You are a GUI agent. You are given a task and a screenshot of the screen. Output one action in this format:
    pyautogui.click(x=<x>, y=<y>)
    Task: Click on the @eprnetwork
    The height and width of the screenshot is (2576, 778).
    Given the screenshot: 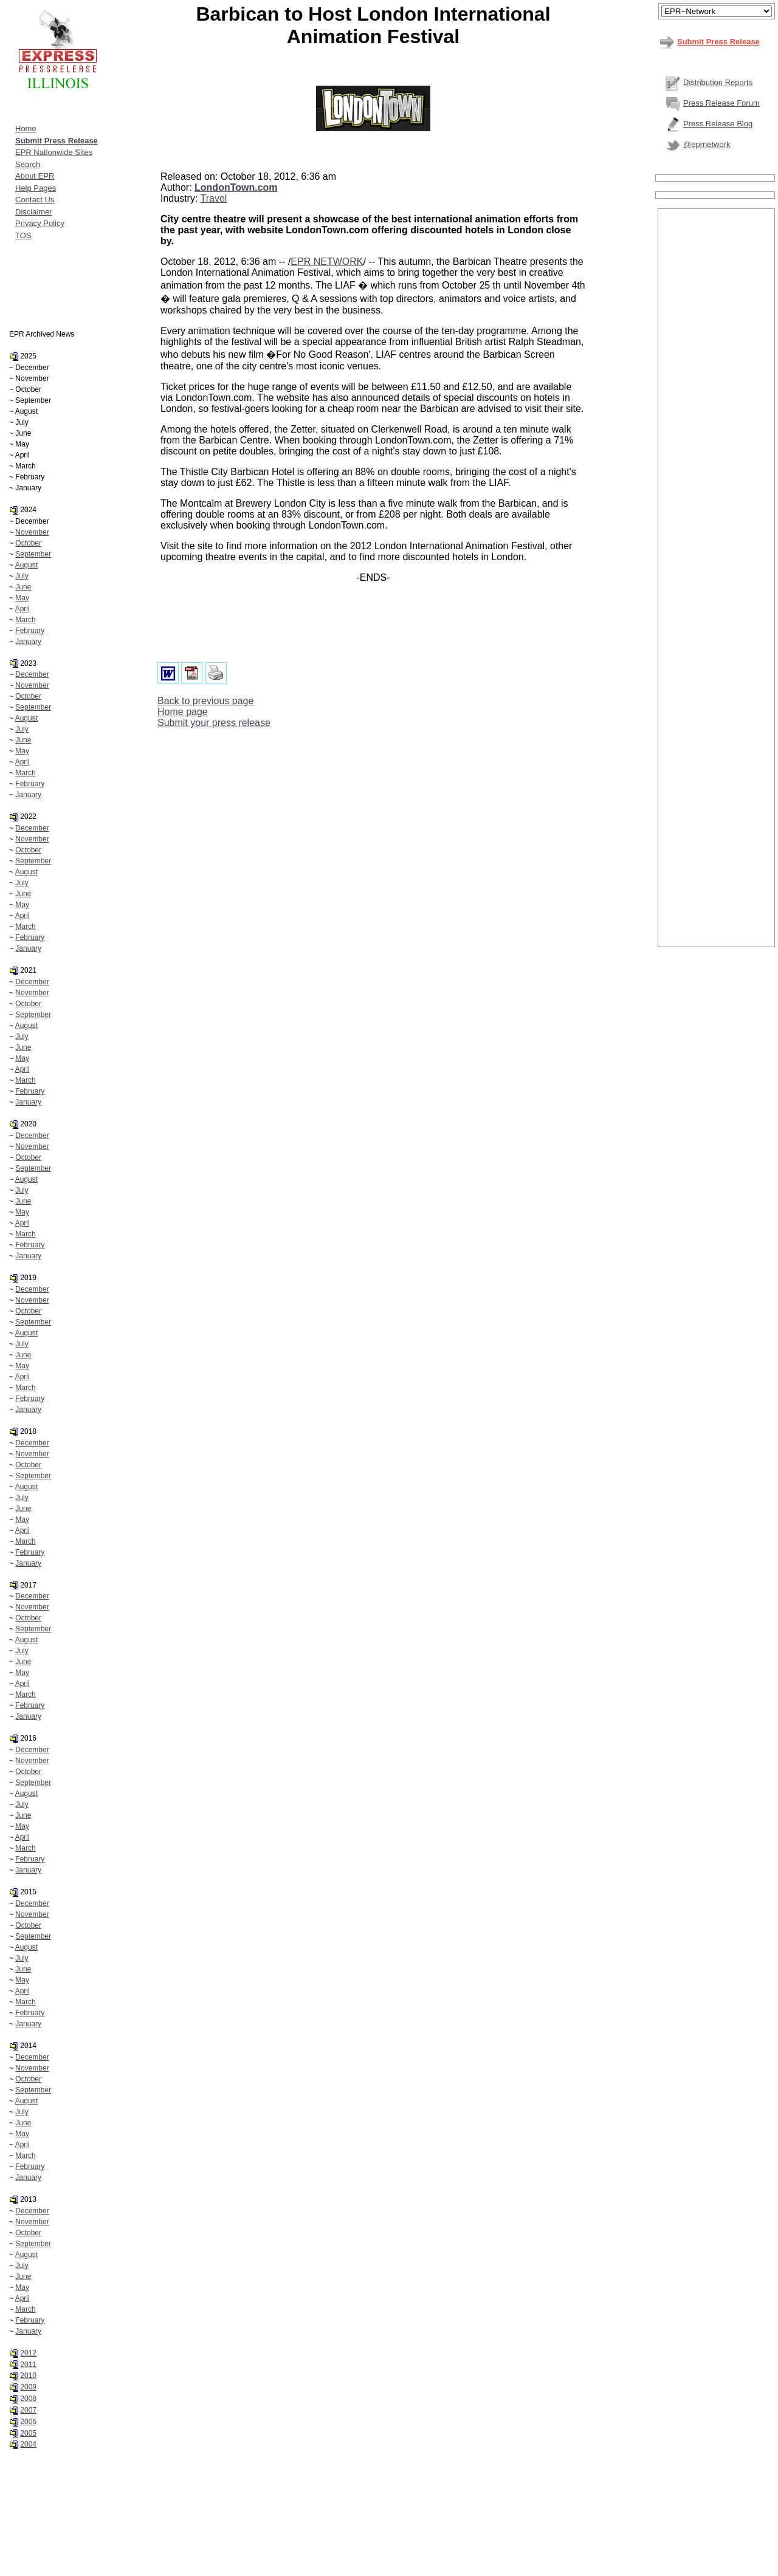 What is the action you would take?
    pyautogui.click(x=707, y=144)
    